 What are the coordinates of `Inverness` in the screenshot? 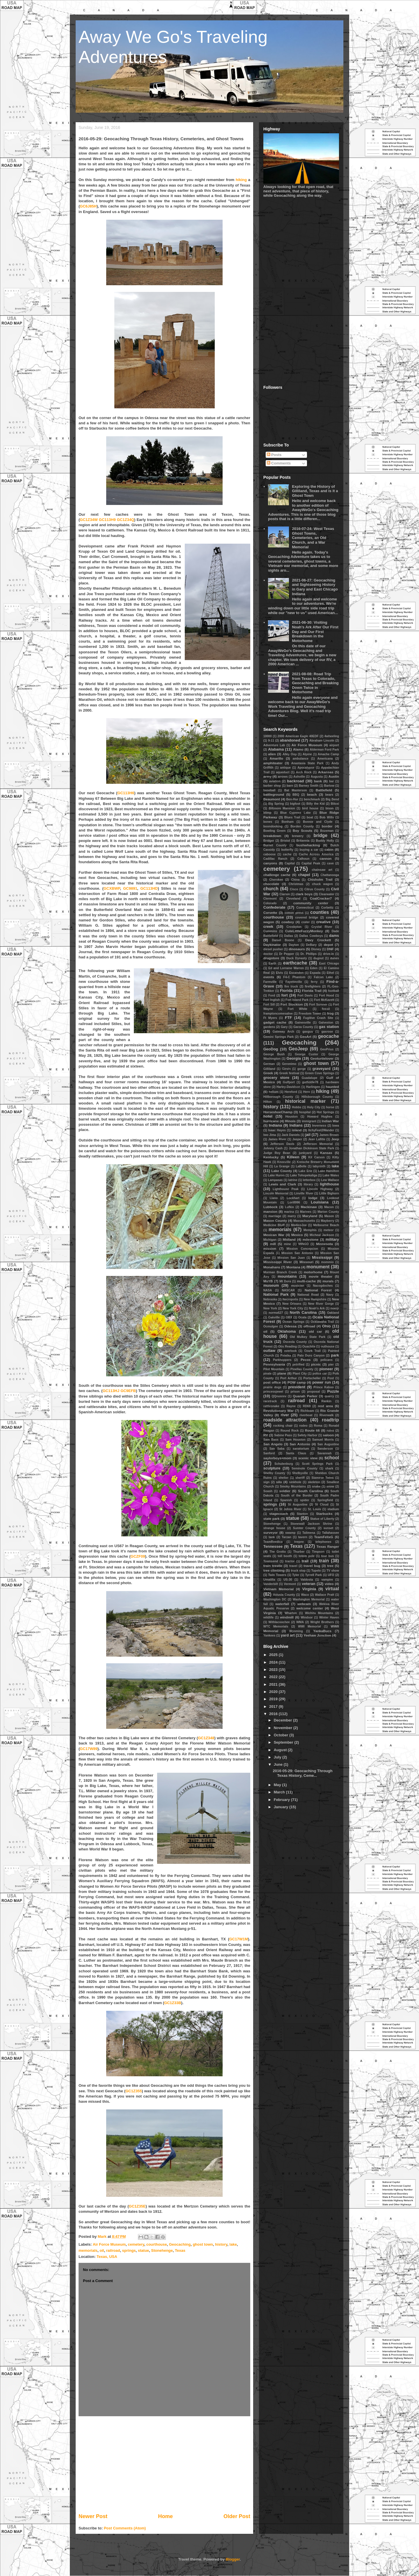 It's located at (319, 1125).